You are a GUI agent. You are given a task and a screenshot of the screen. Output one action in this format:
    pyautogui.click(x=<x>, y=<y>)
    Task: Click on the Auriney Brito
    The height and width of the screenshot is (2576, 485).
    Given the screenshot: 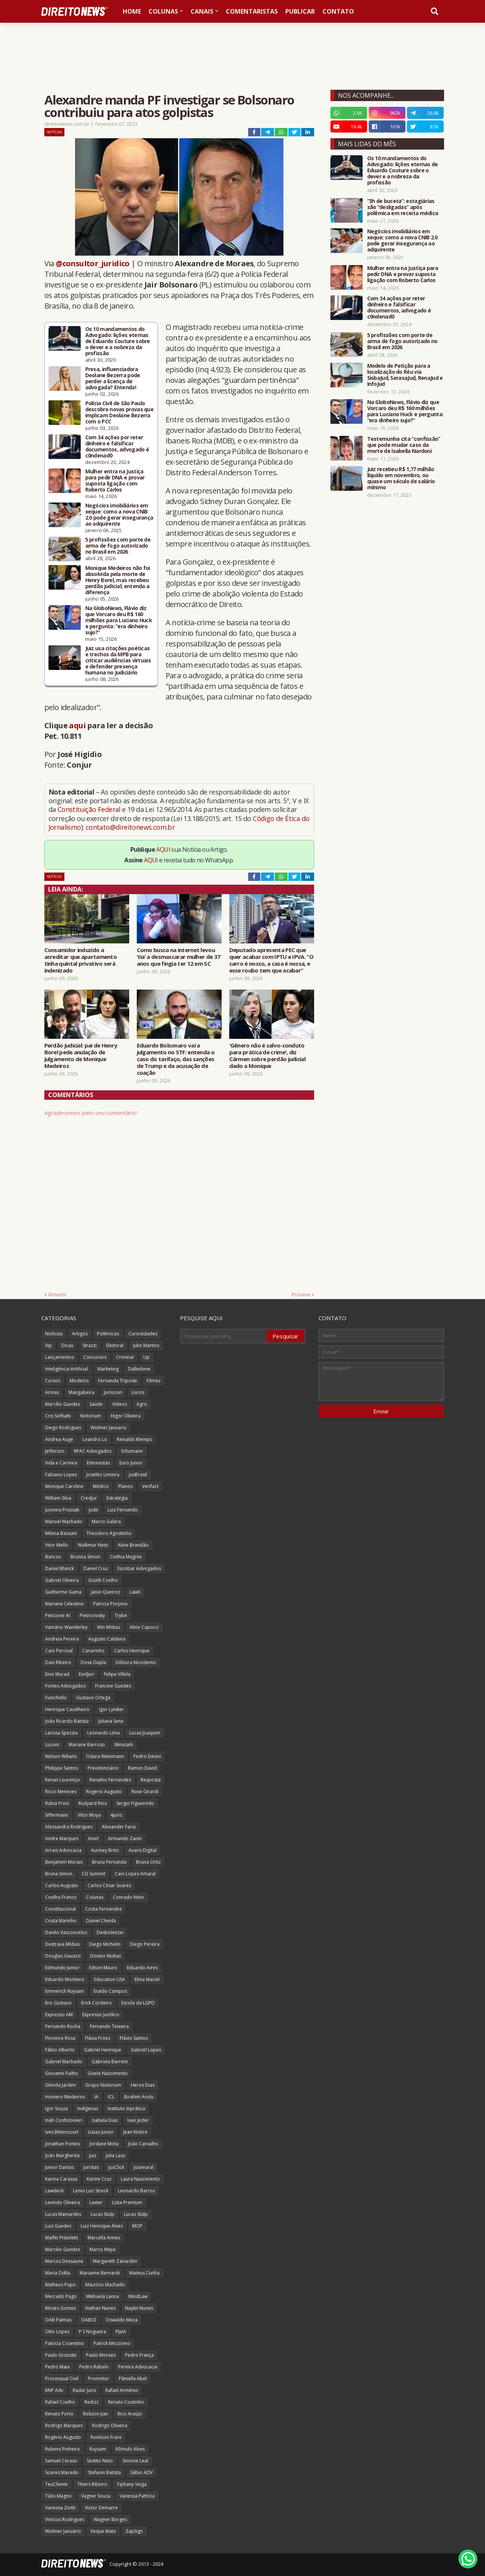 What is the action you would take?
    pyautogui.click(x=105, y=1850)
    